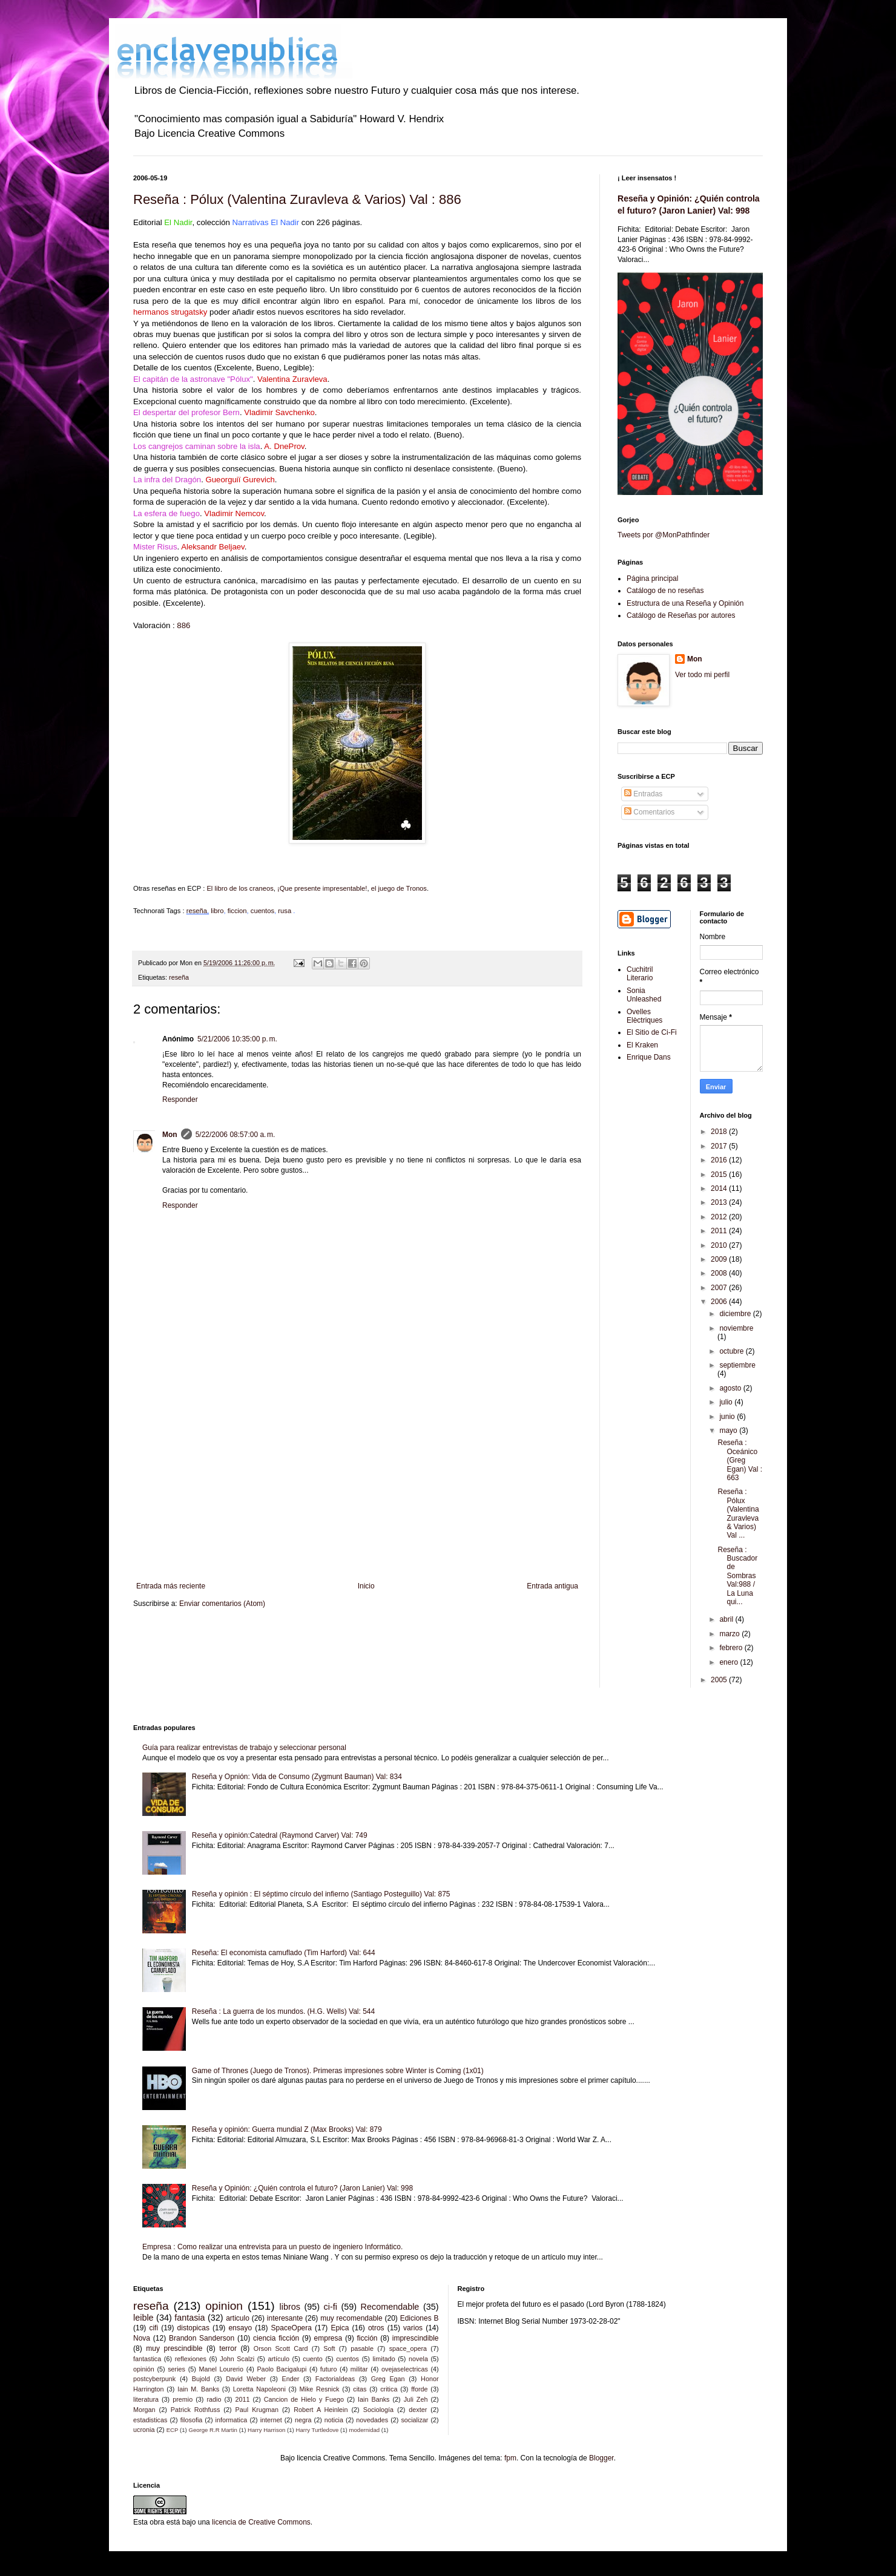 The image size is (896, 2576). Describe the element at coordinates (154, 2378) in the screenshot. I see `postcyberpunk` at that location.